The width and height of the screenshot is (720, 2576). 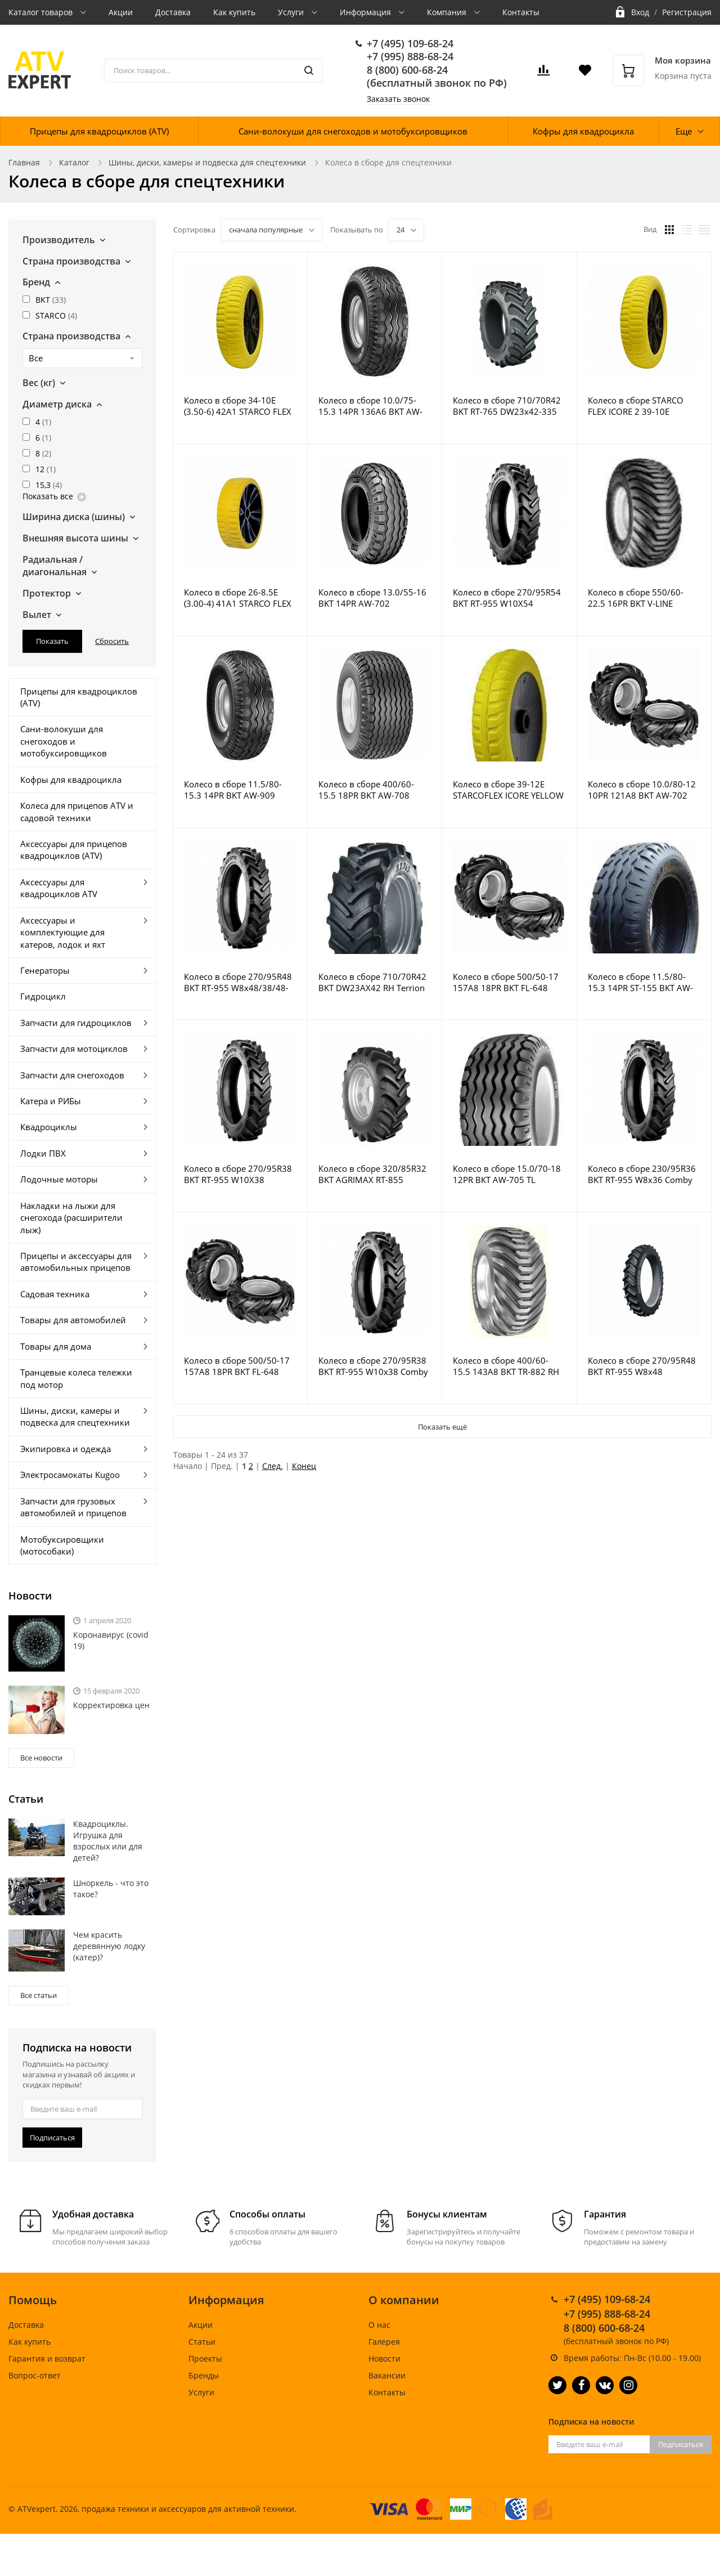 I want to click on Колесо в сборе 15.0/70-18 12PR BKT AW-705 TL 13.00x18 H2 8/221/275 ET0 RAL9006, so click(x=508, y=1174).